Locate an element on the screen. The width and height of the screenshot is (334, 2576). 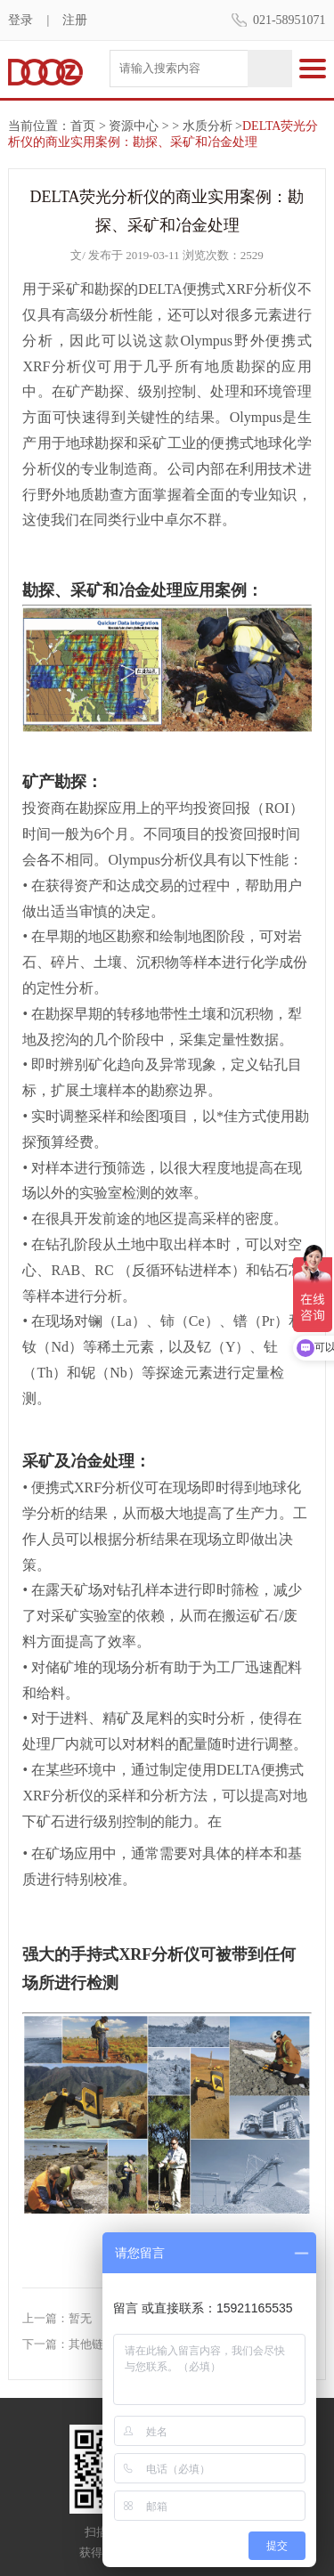
资源中心 is located at coordinates (134, 126).